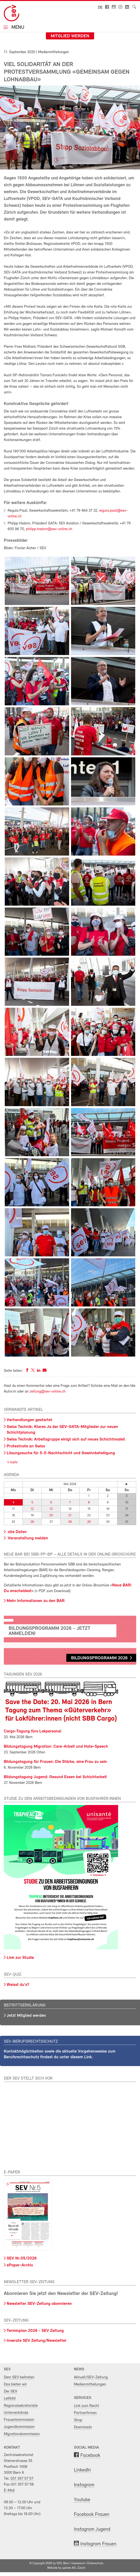 The width and height of the screenshot is (140, 2576). Describe the element at coordinates (10, 2398) in the screenshot. I see `Leitbild` at that location.